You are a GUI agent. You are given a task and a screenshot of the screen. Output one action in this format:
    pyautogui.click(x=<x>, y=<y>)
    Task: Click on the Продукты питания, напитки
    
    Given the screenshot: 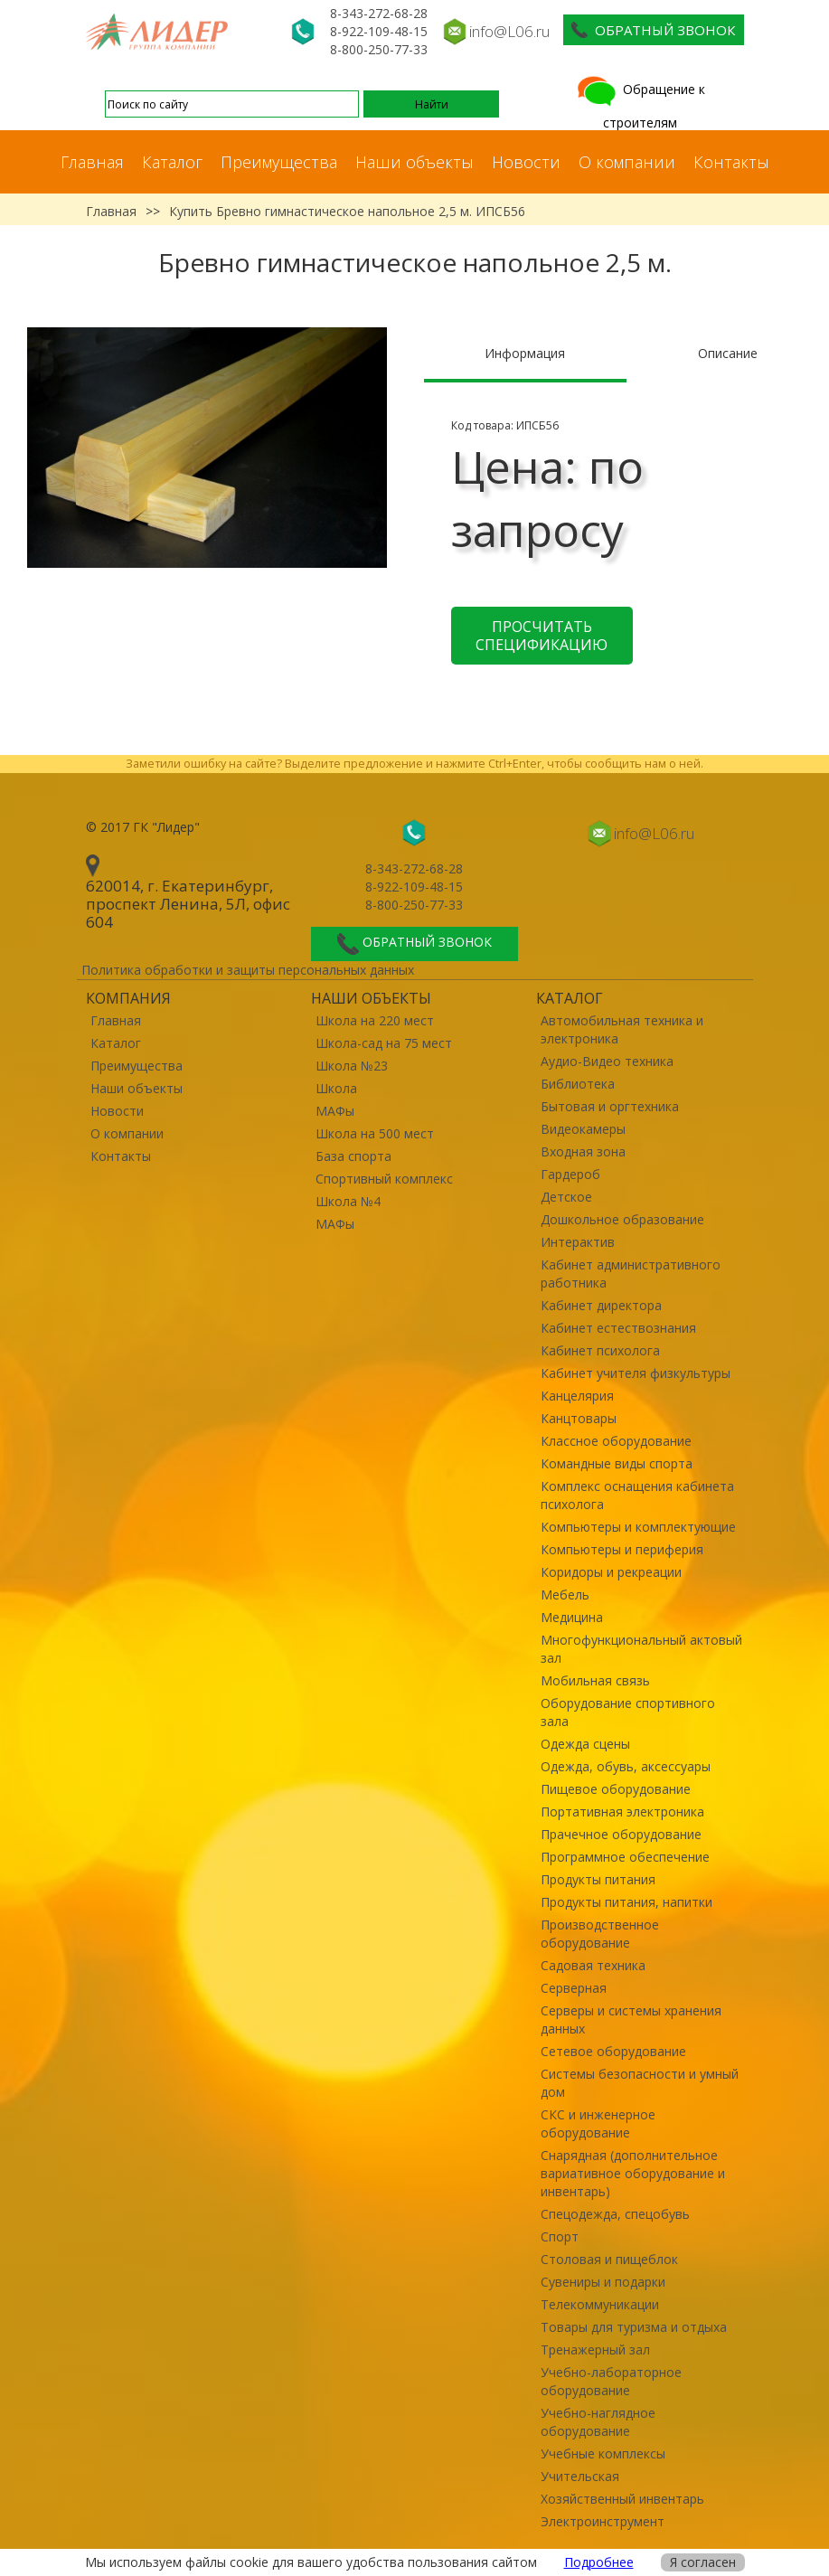 What is the action you would take?
    pyautogui.click(x=626, y=1902)
    